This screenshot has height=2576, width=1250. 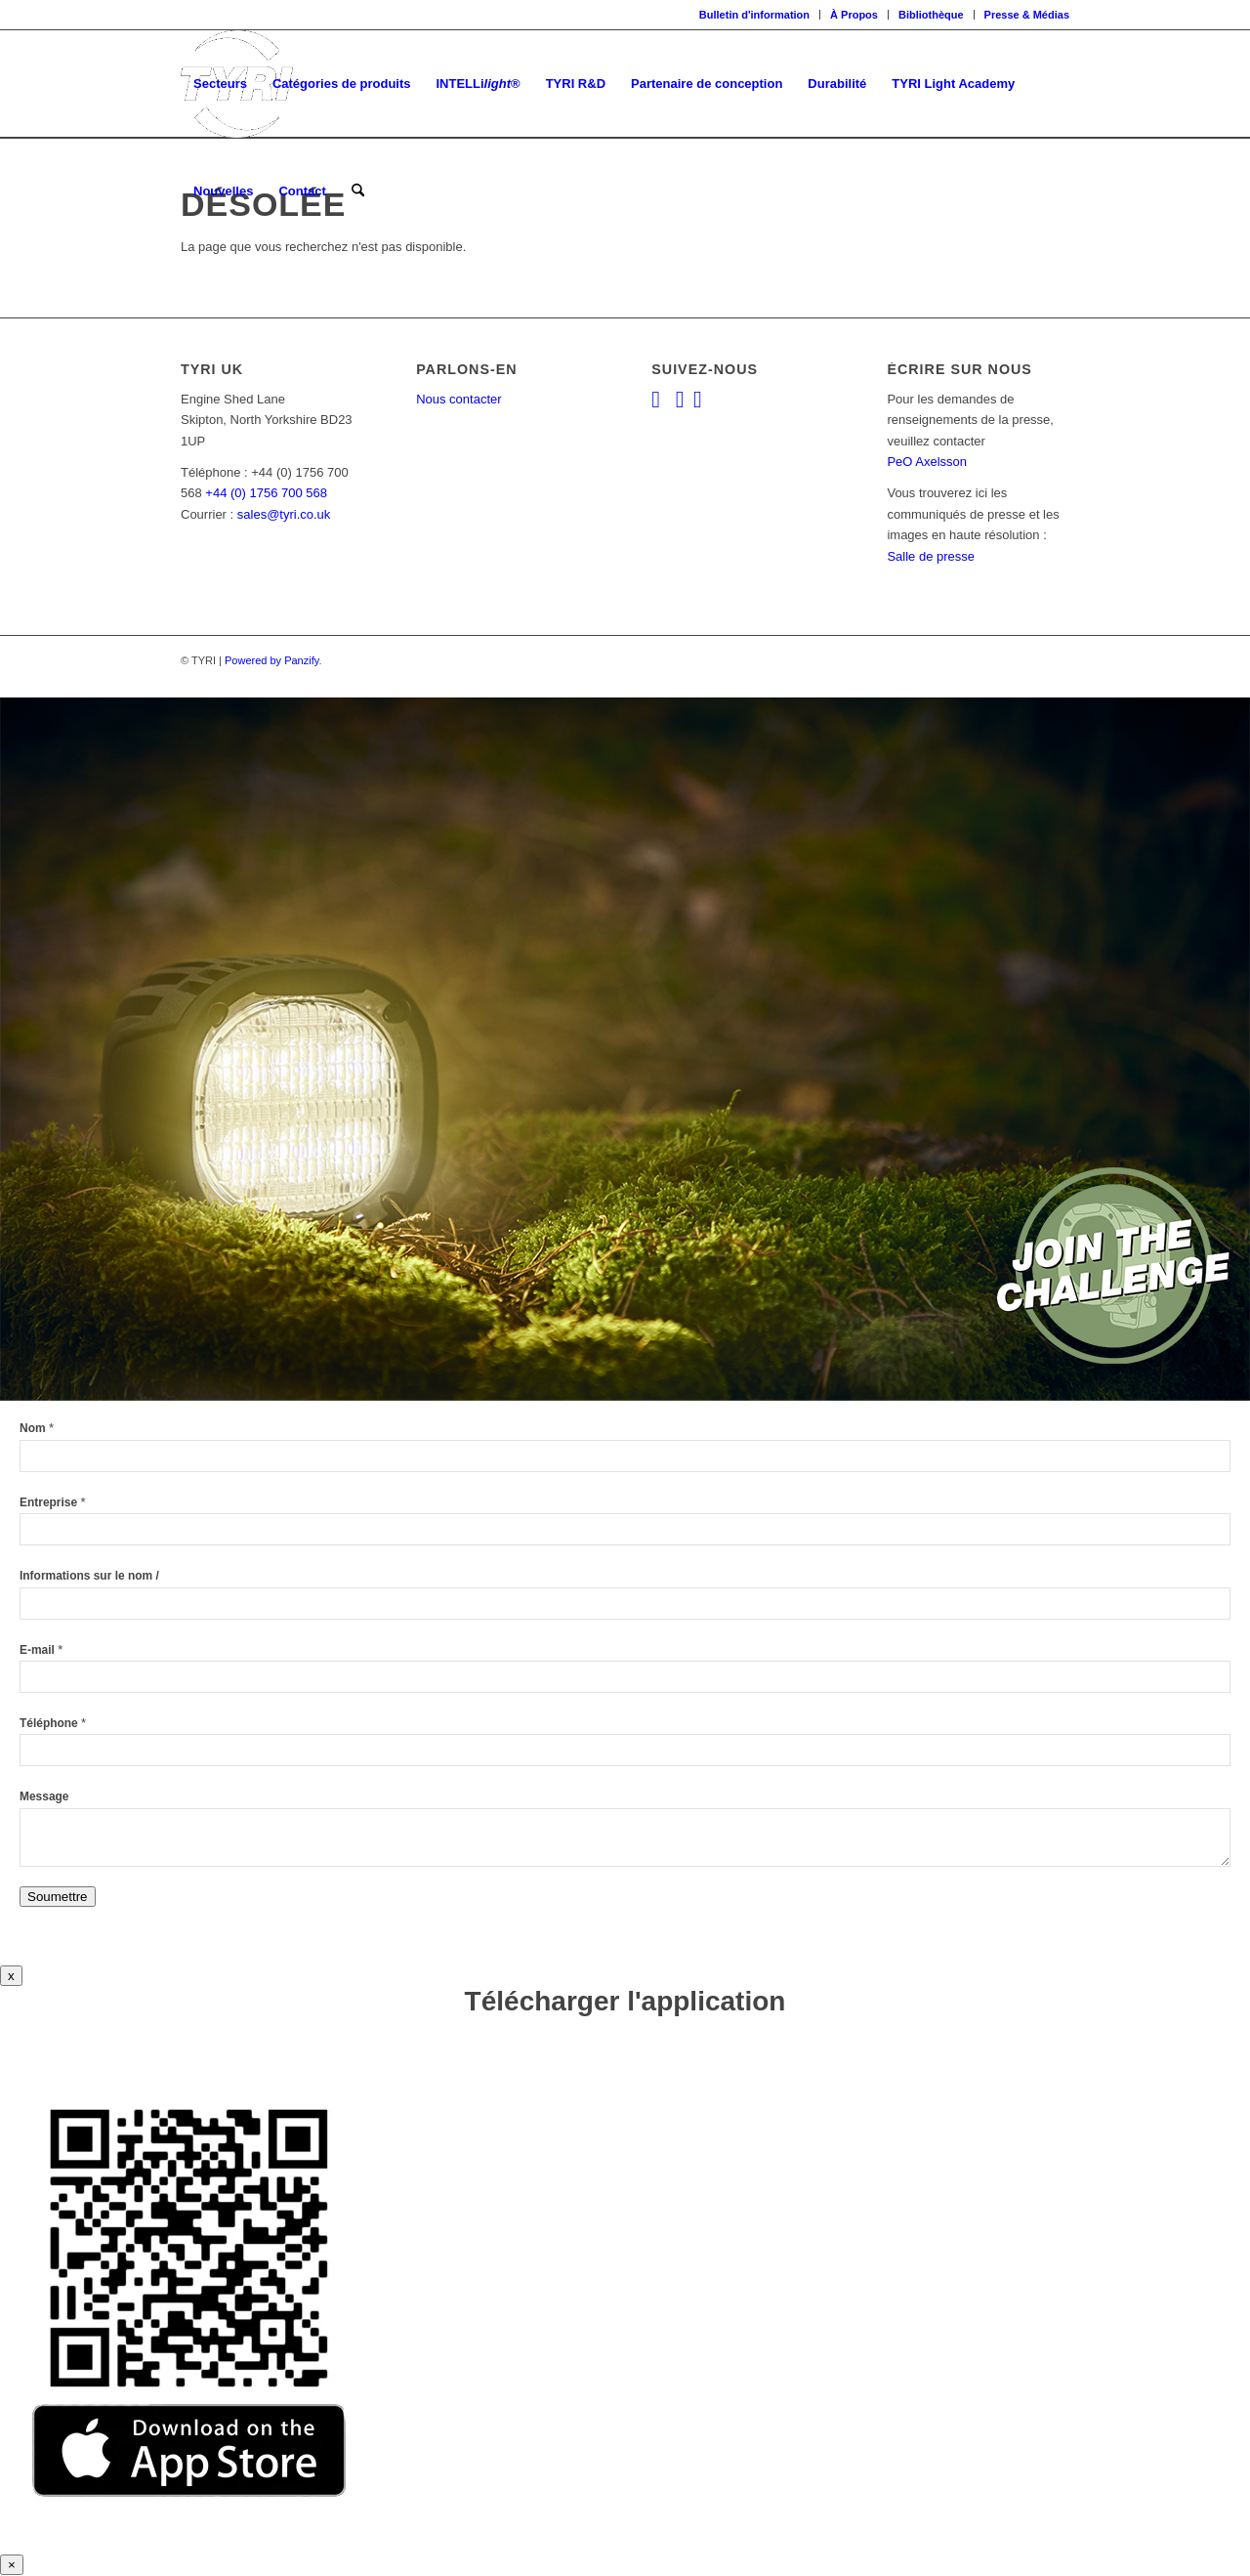 What do you see at coordinates (931, 556) in the screenshot?
I see `Salle de presse` at bounding box center [931, 556].